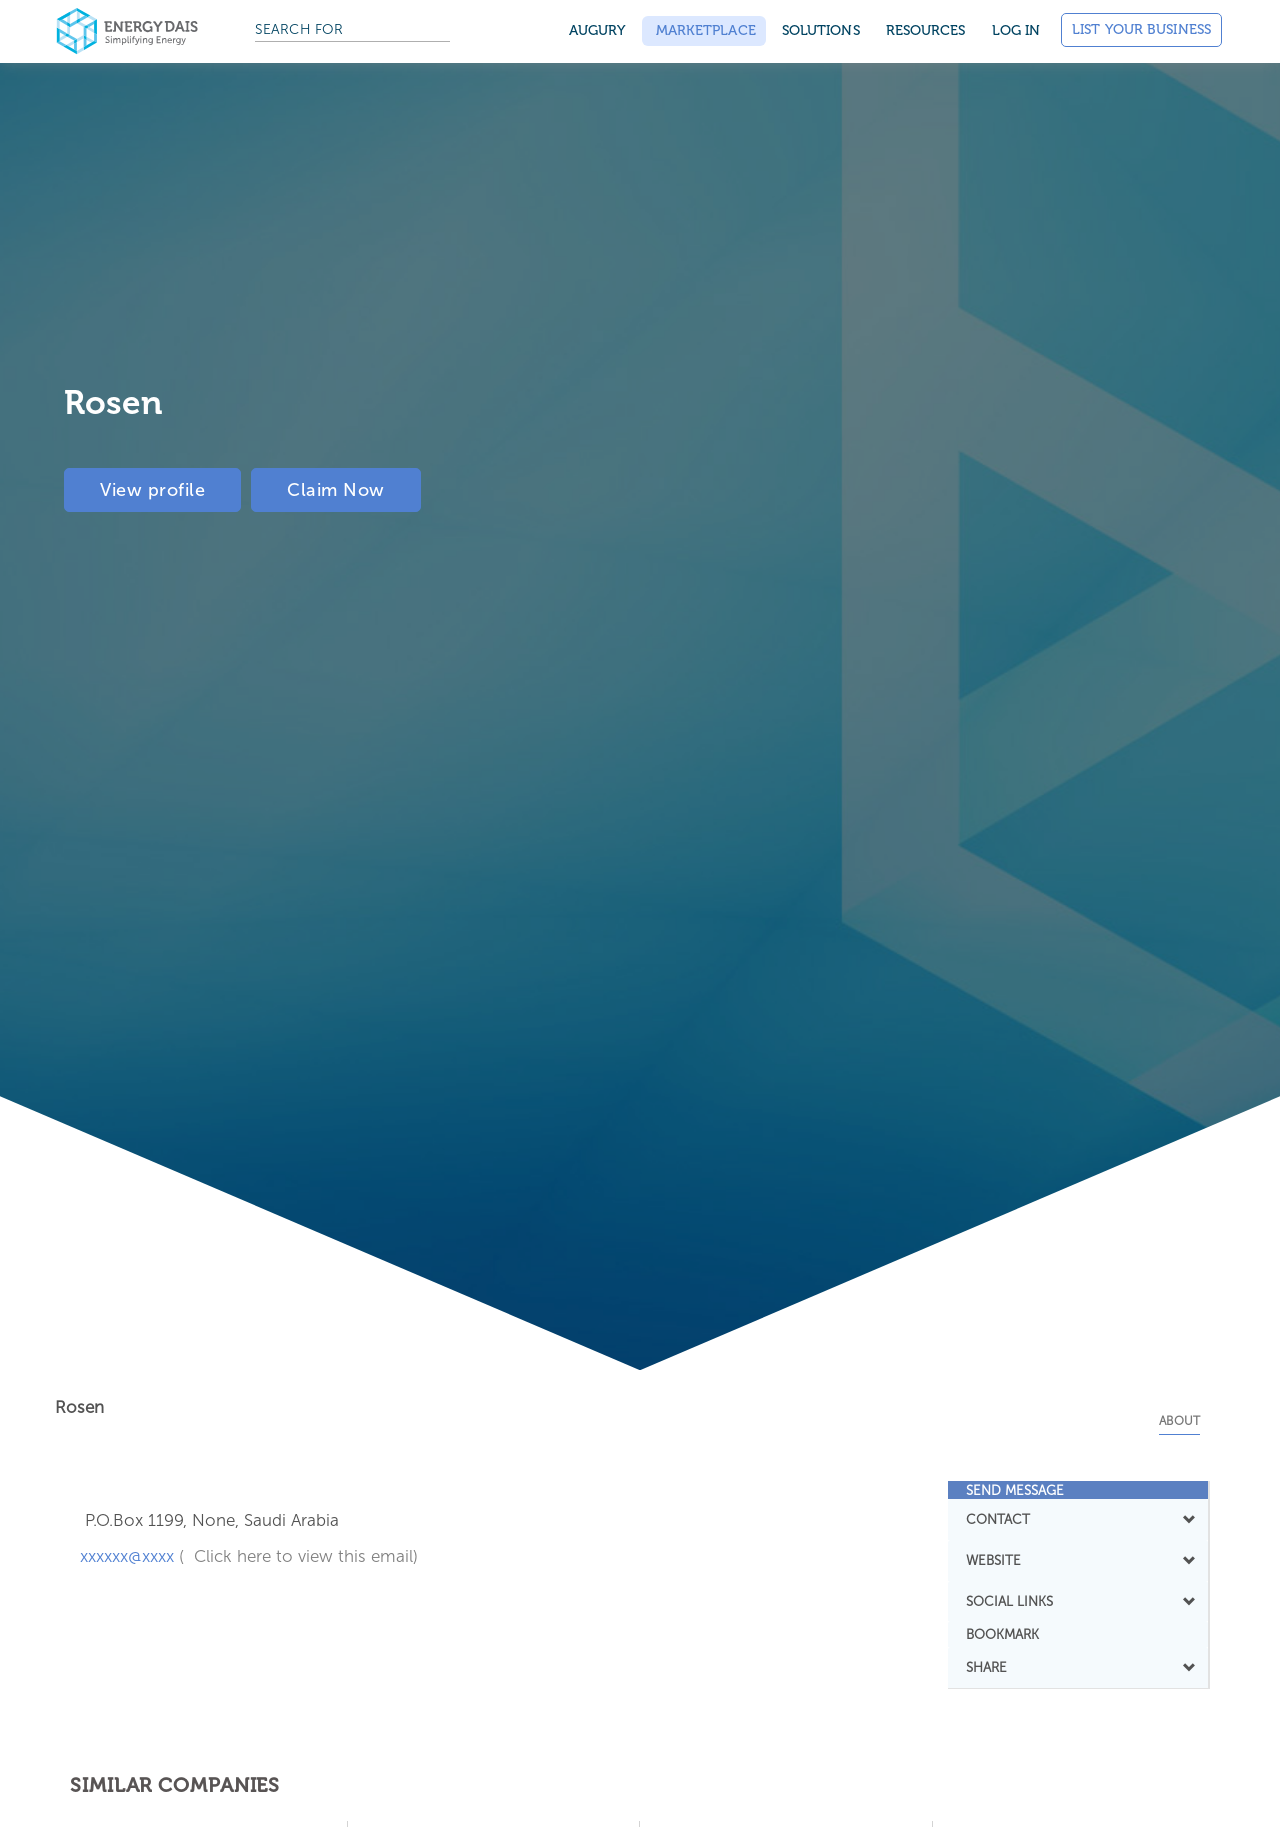  What do you see at coordinates (152, 490) in the screenshot?
I see `View profile` at bounding box center [152, 490].